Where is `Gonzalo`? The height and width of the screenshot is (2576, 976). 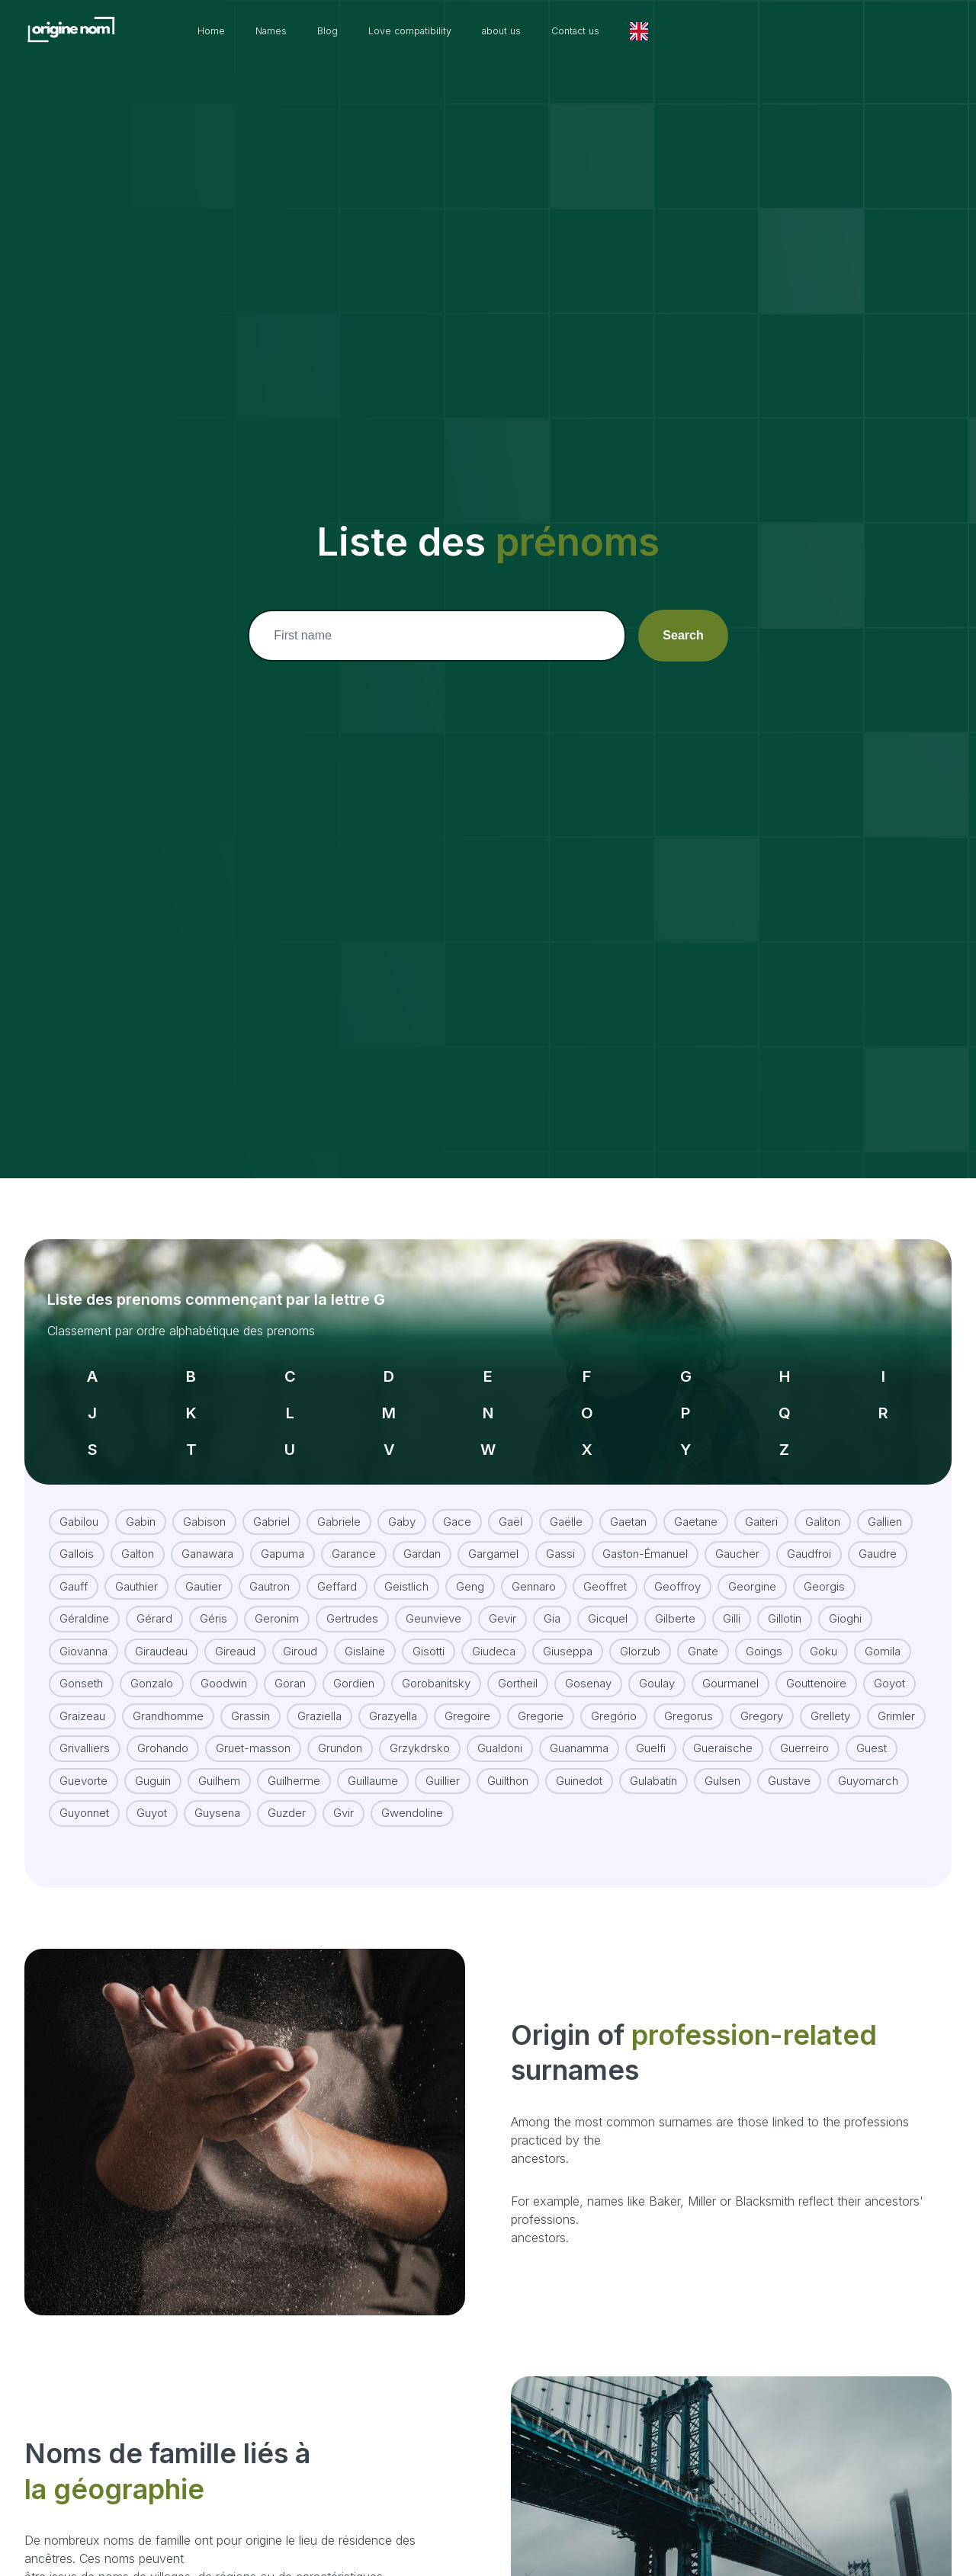 Gonzalo is located at coordinates (151, 1666).